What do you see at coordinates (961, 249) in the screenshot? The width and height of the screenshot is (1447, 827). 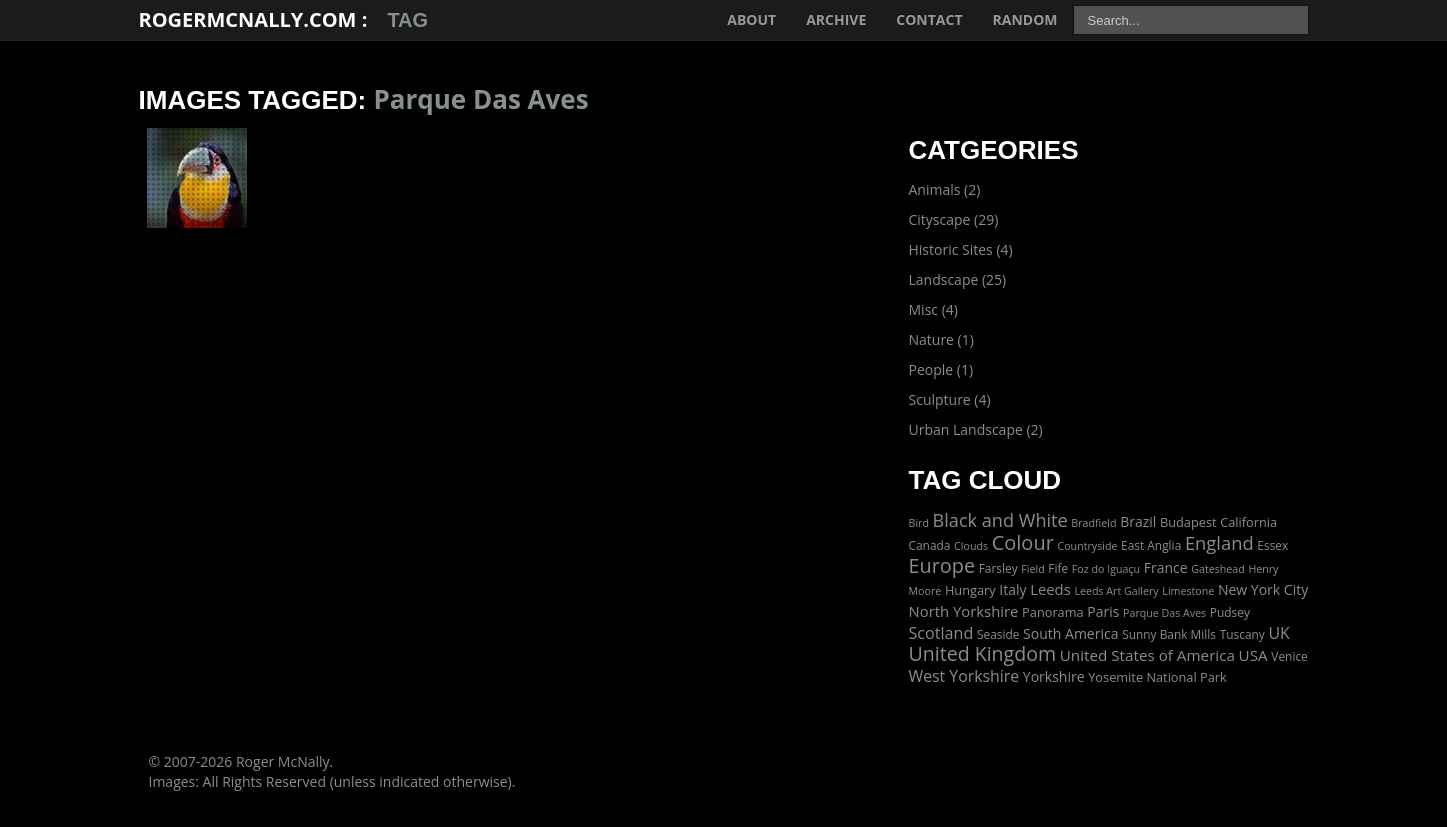 I see `Historic Sites (4)` at bounding box center [961, 249].